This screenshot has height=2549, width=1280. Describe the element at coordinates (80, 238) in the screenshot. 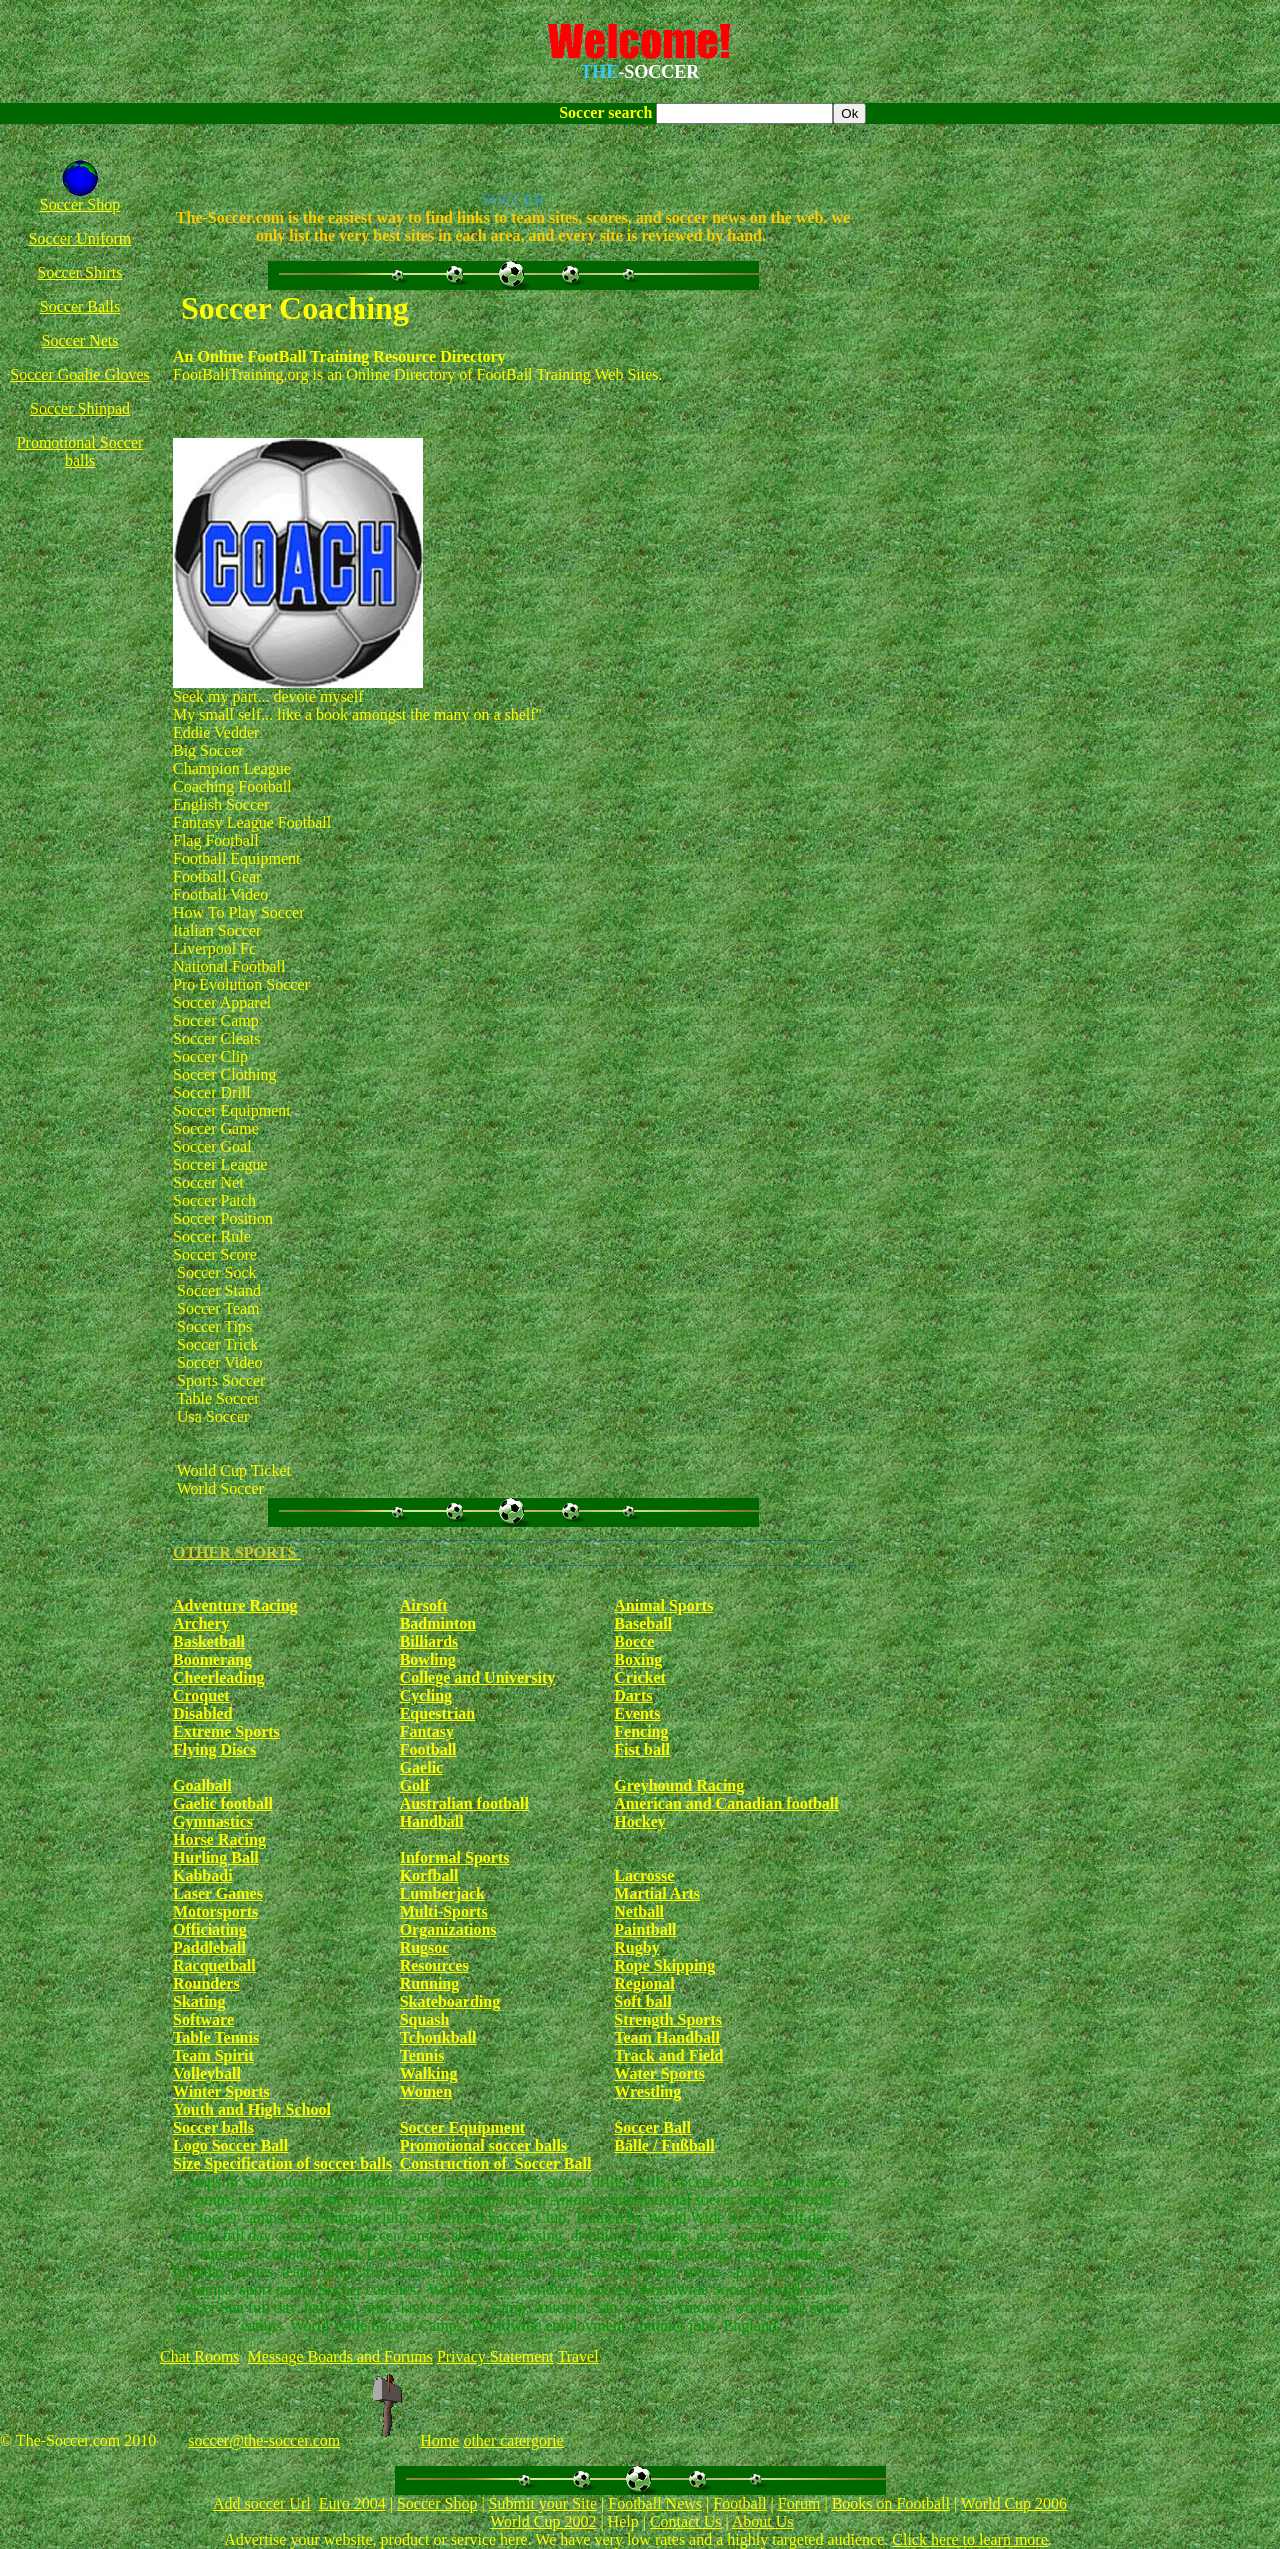

I see `Soccer Uniform` at that location.